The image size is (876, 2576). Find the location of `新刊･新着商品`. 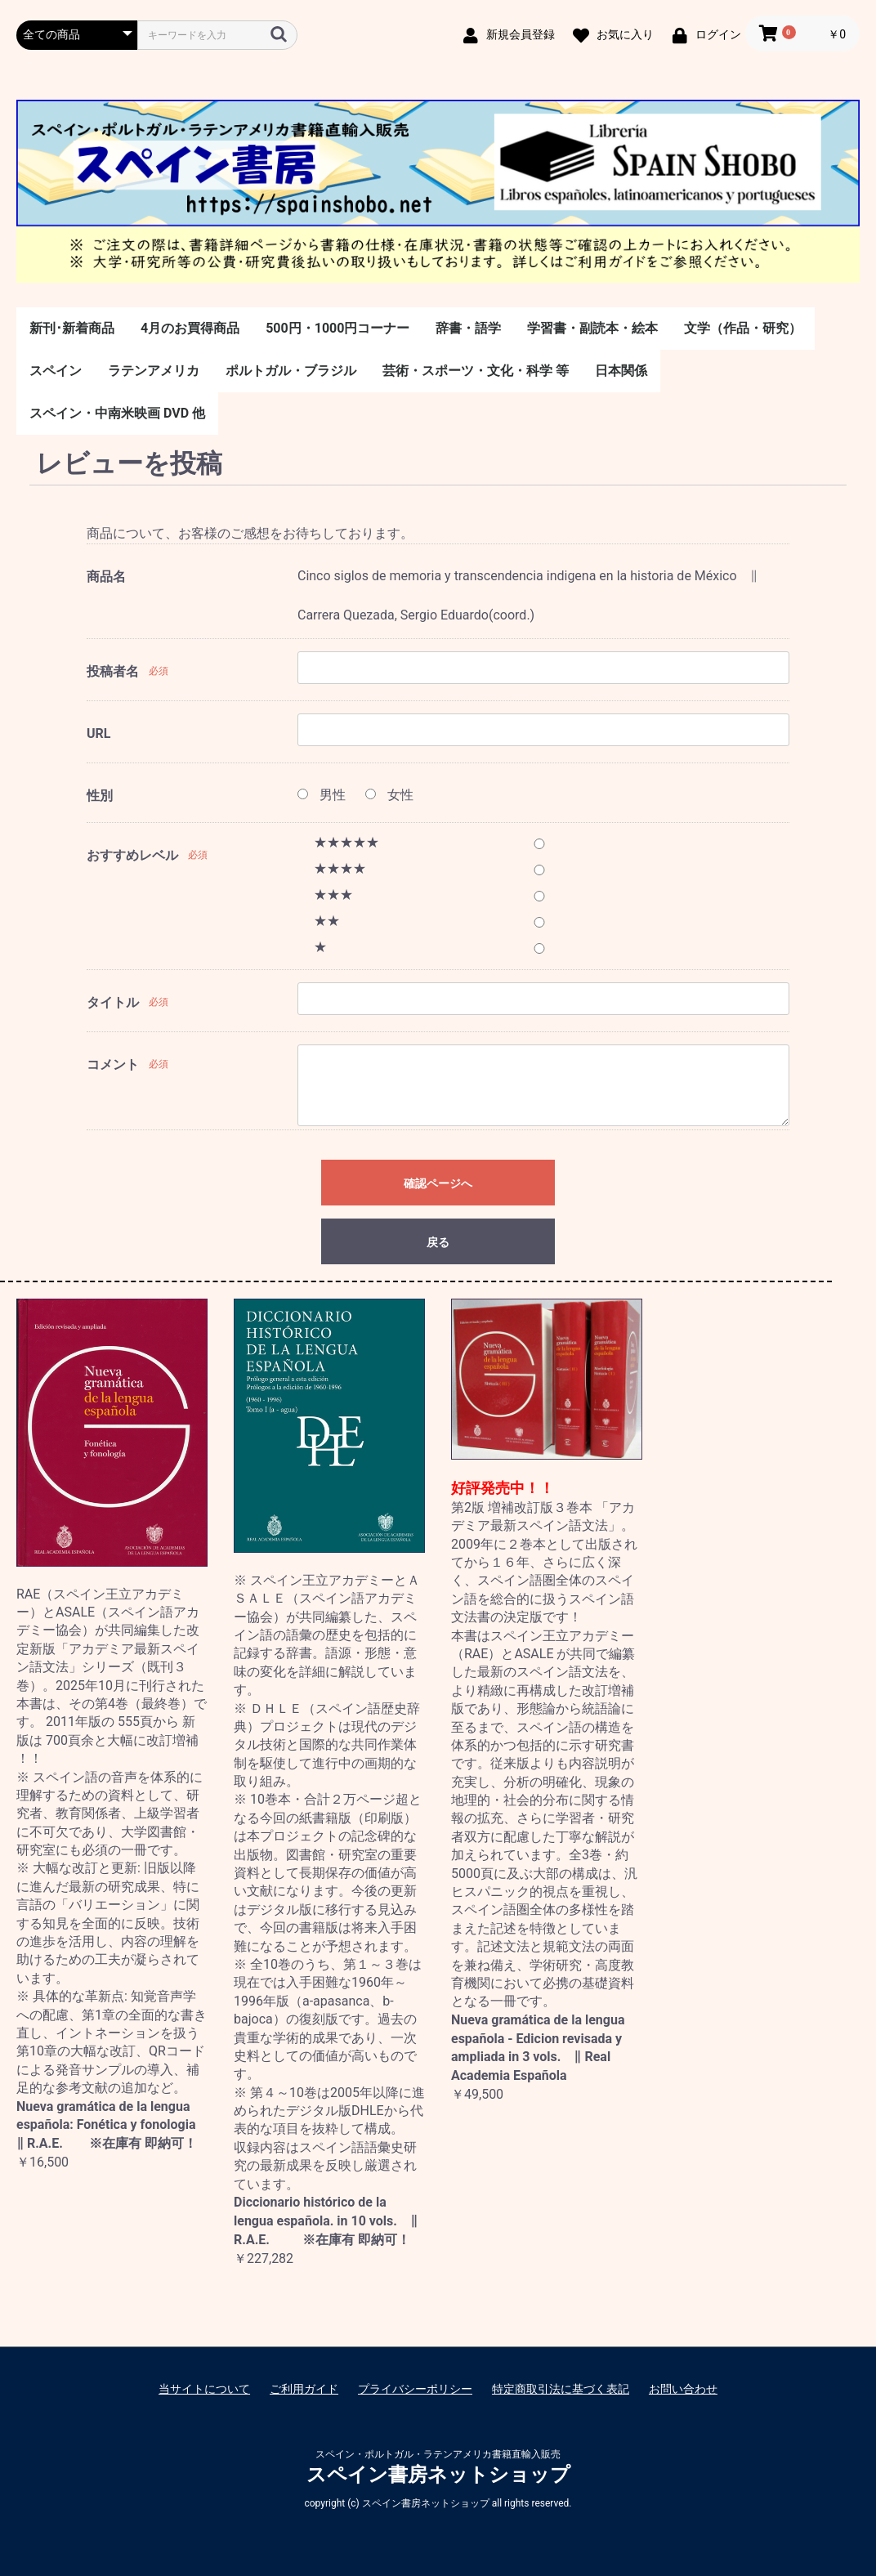

新刊･新着商品 is located at coordinates (71, 328).